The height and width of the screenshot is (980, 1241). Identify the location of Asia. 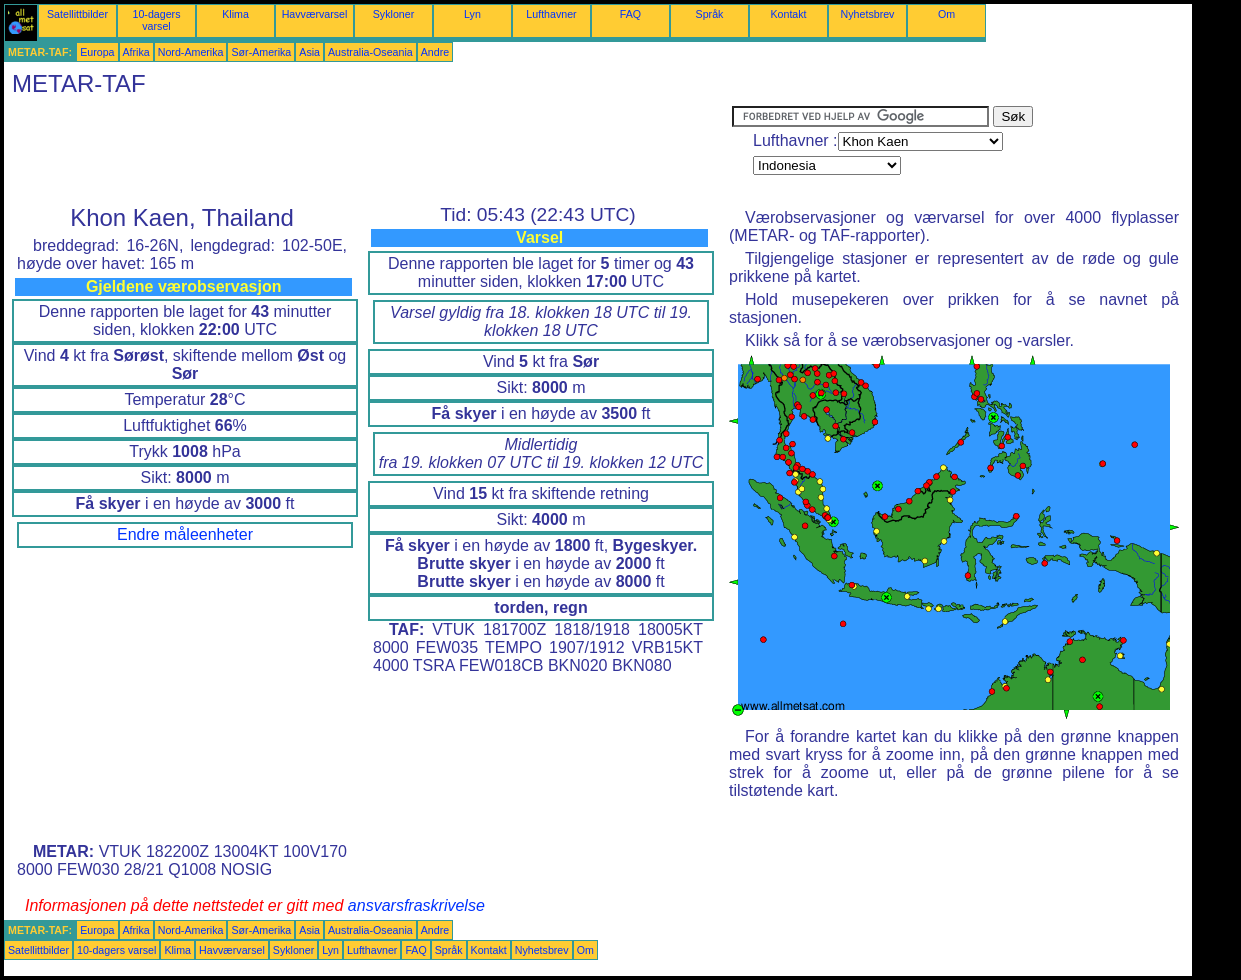
(309, 52).